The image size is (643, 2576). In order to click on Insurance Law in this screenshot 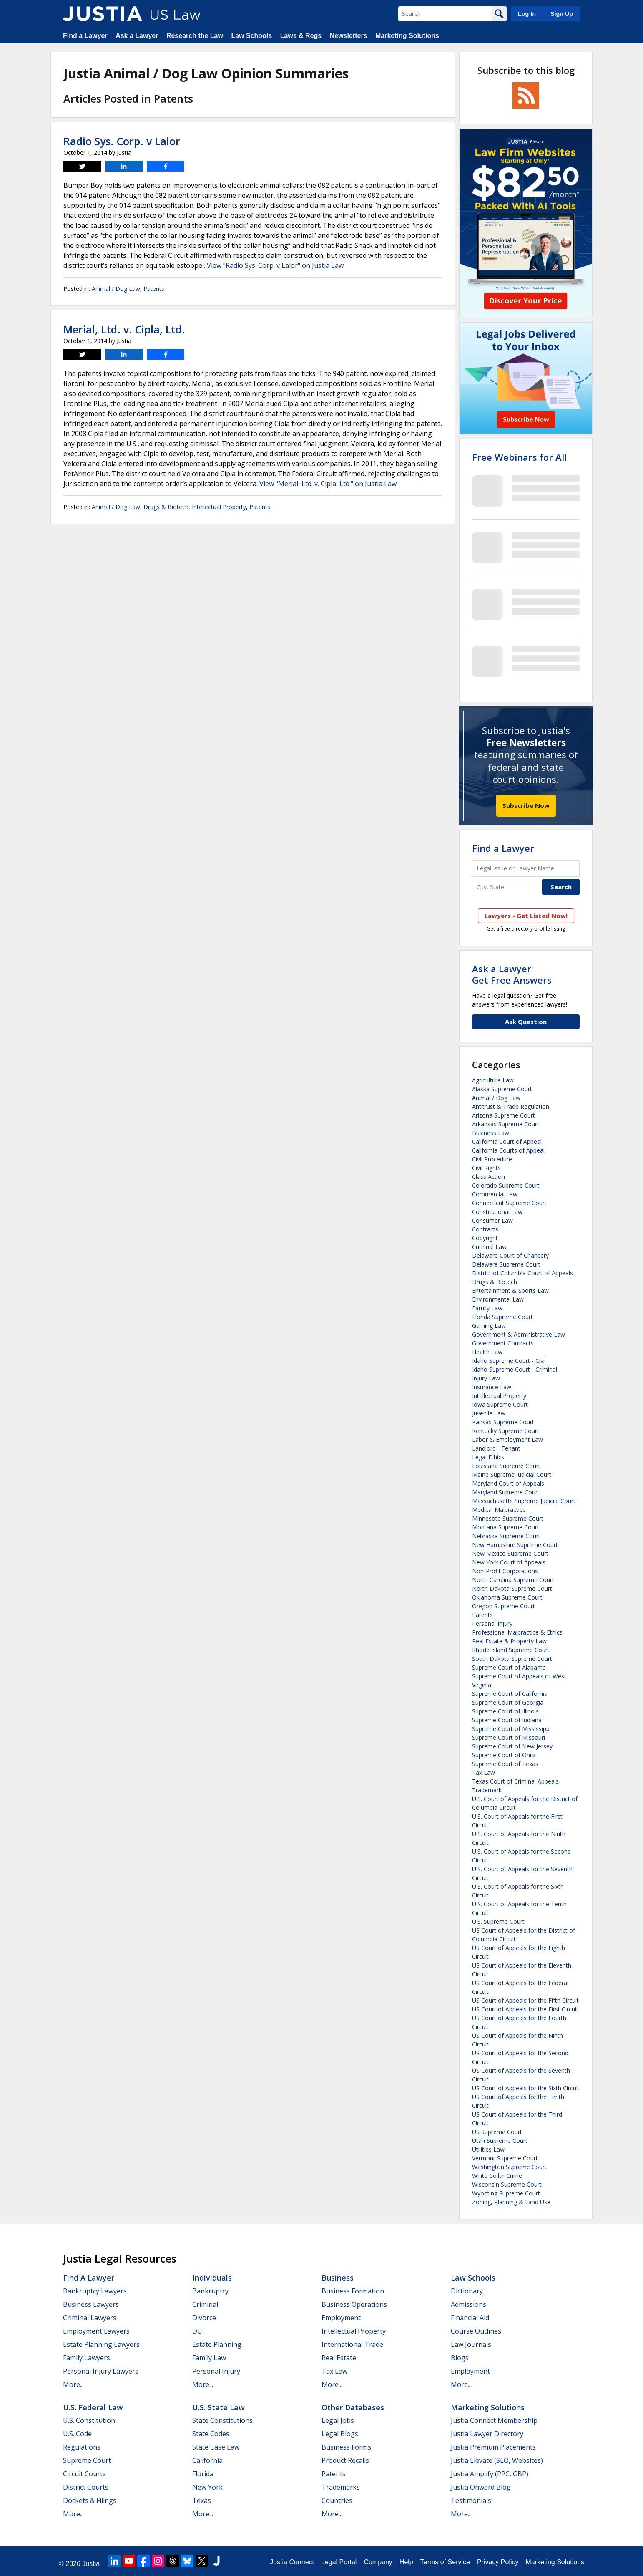, I will do `click(491, 1387)`.